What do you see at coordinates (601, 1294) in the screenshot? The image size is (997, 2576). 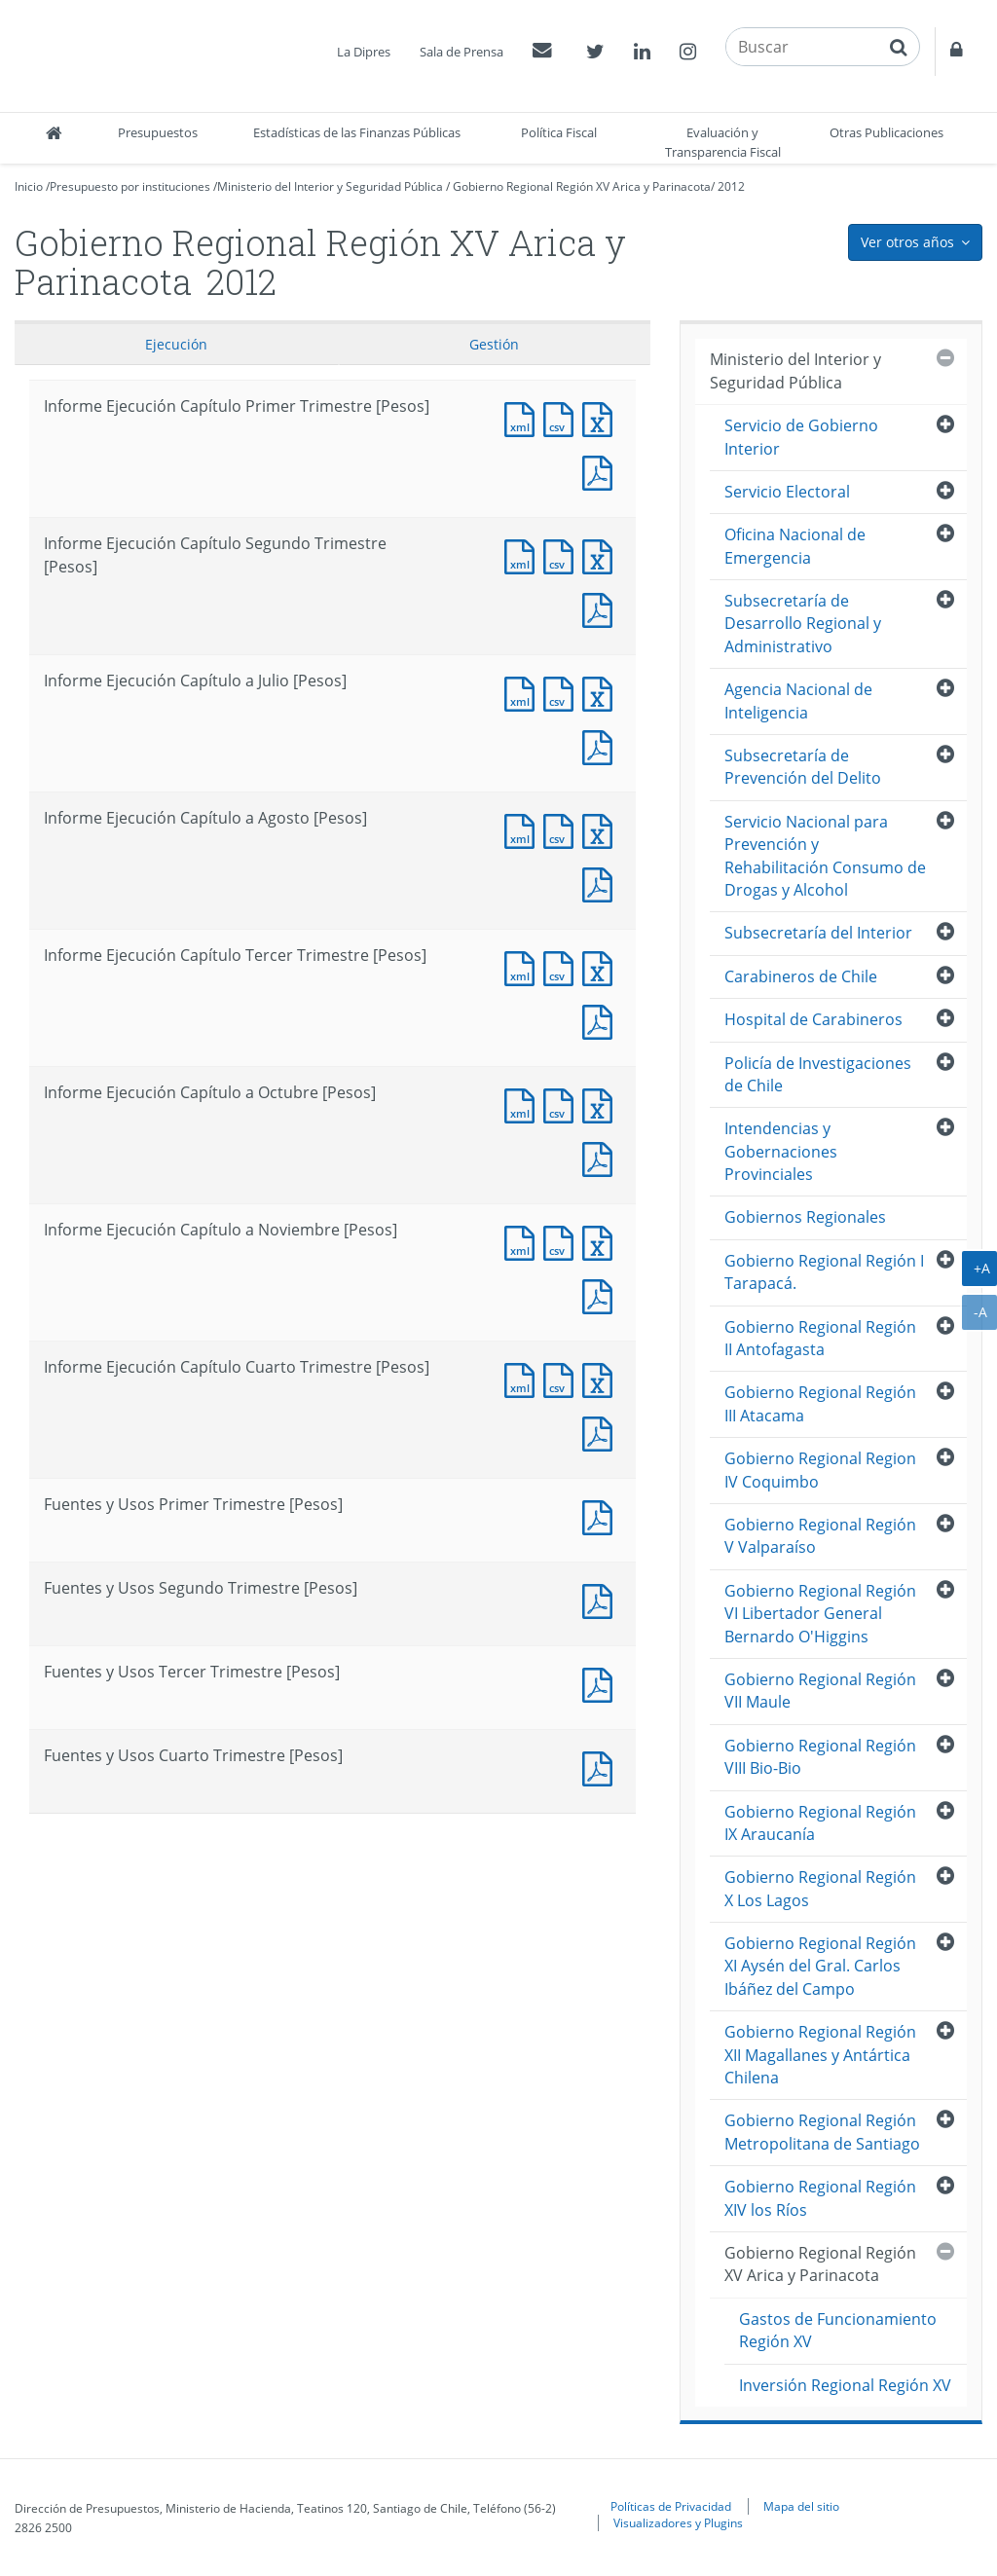 I see `Documento PDF : Informe Ejecución Capítulo a Noviembre [Pesos]` at bounding box center [601, 1294].